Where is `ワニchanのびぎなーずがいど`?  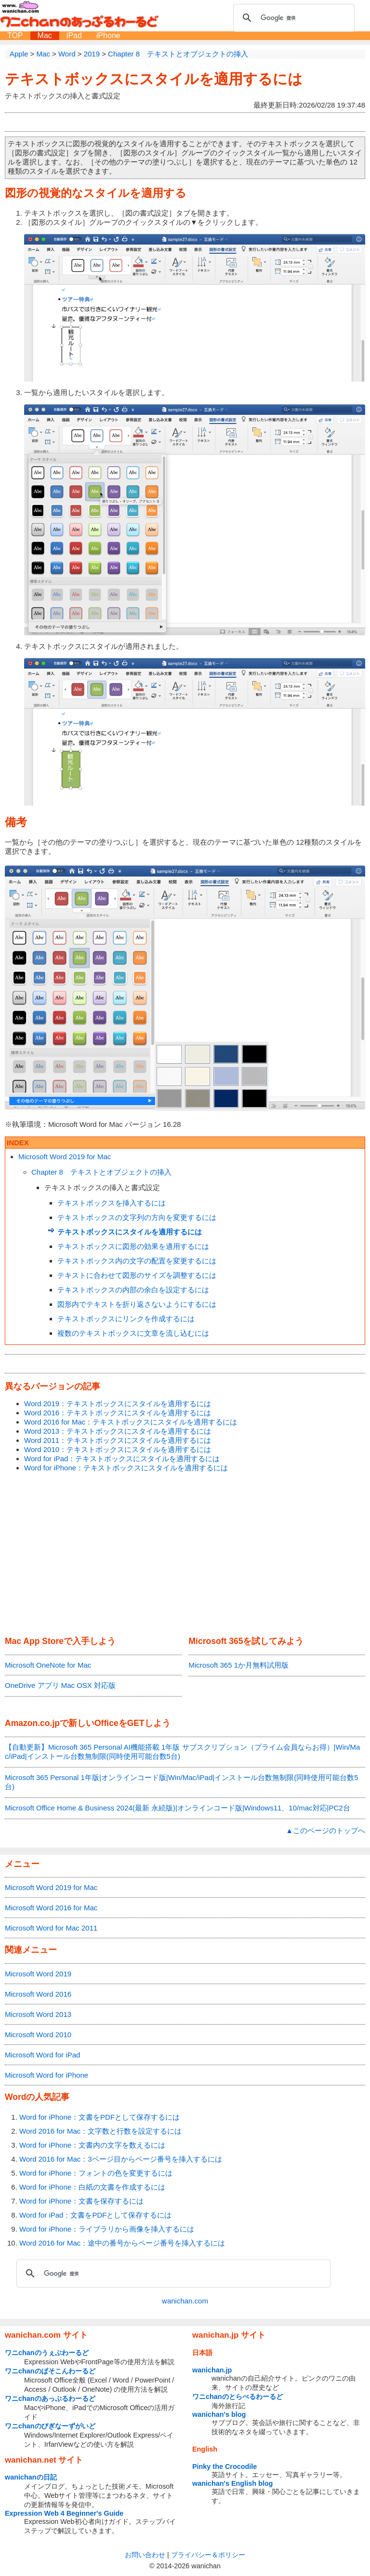 ワニchanのびぎなーずがいど is located at coordinates (50, 2426).